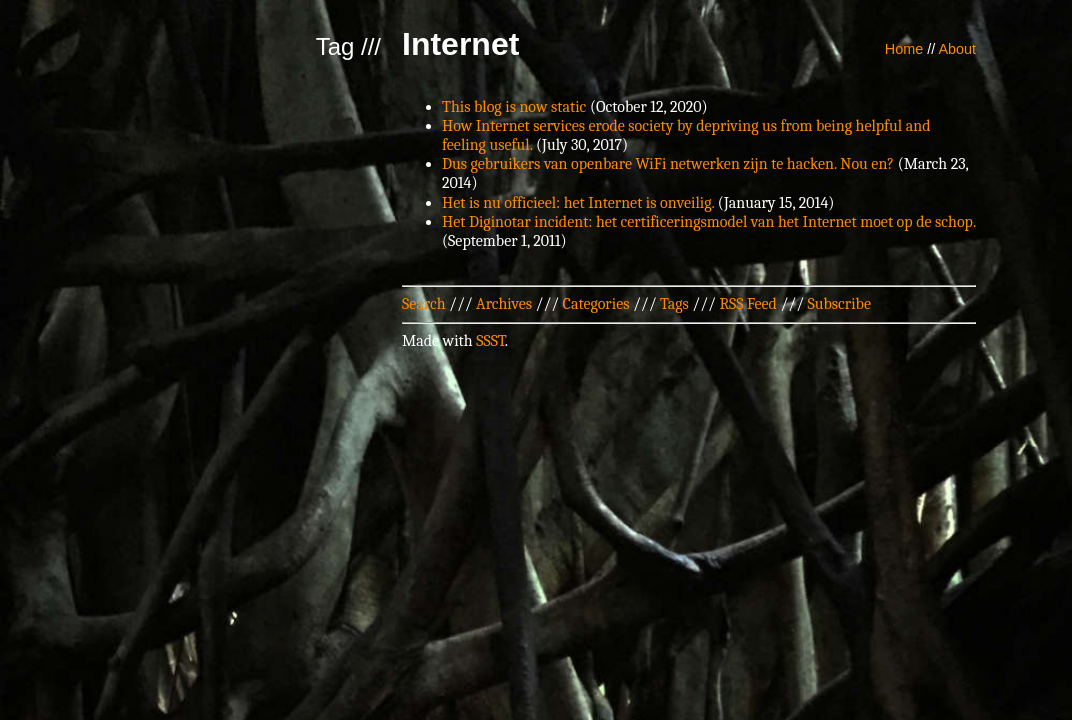 Image resolution: width=1072 pixels, height=720 pixels. Describe the element at coordinates (748, 304) in the screenshot. I see `RSS Feed` at that location.